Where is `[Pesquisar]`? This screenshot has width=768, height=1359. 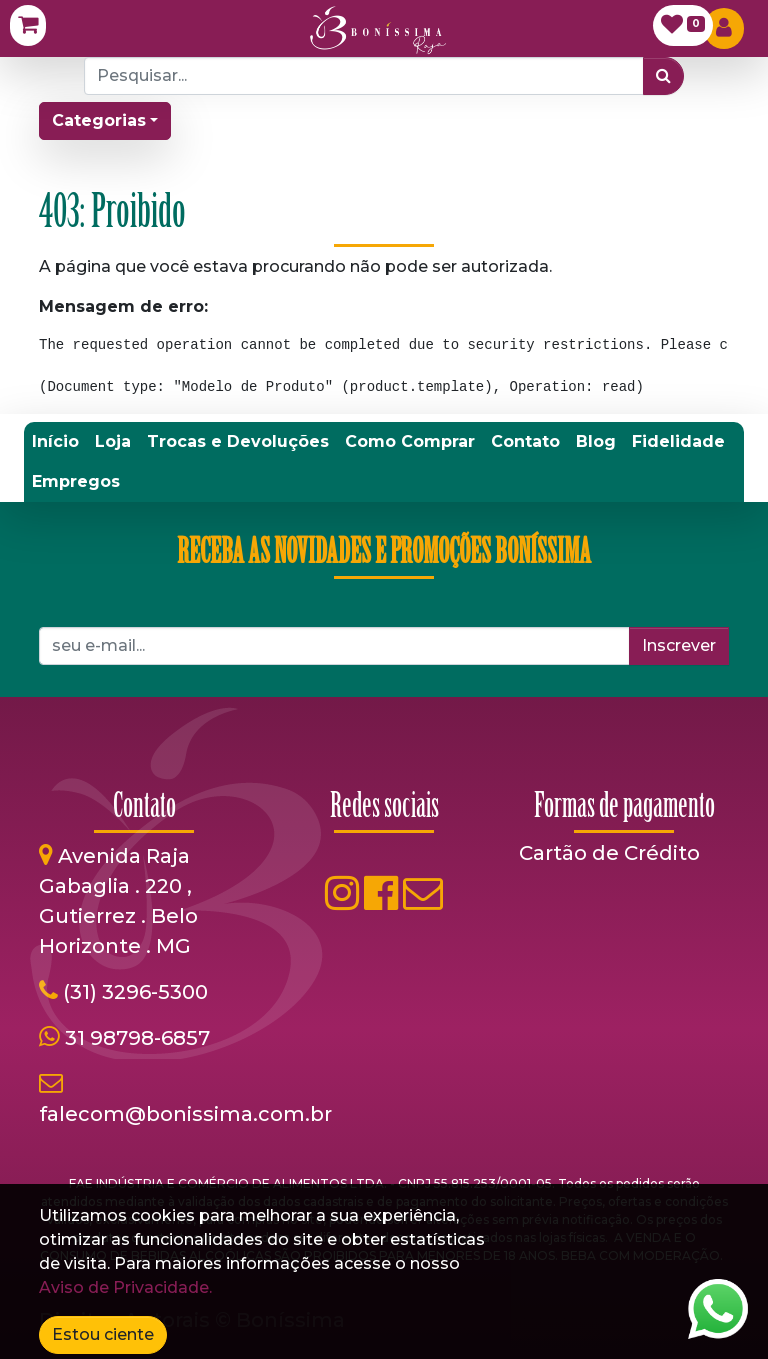 [Pesquisar] is located at coordinates (663, 76).